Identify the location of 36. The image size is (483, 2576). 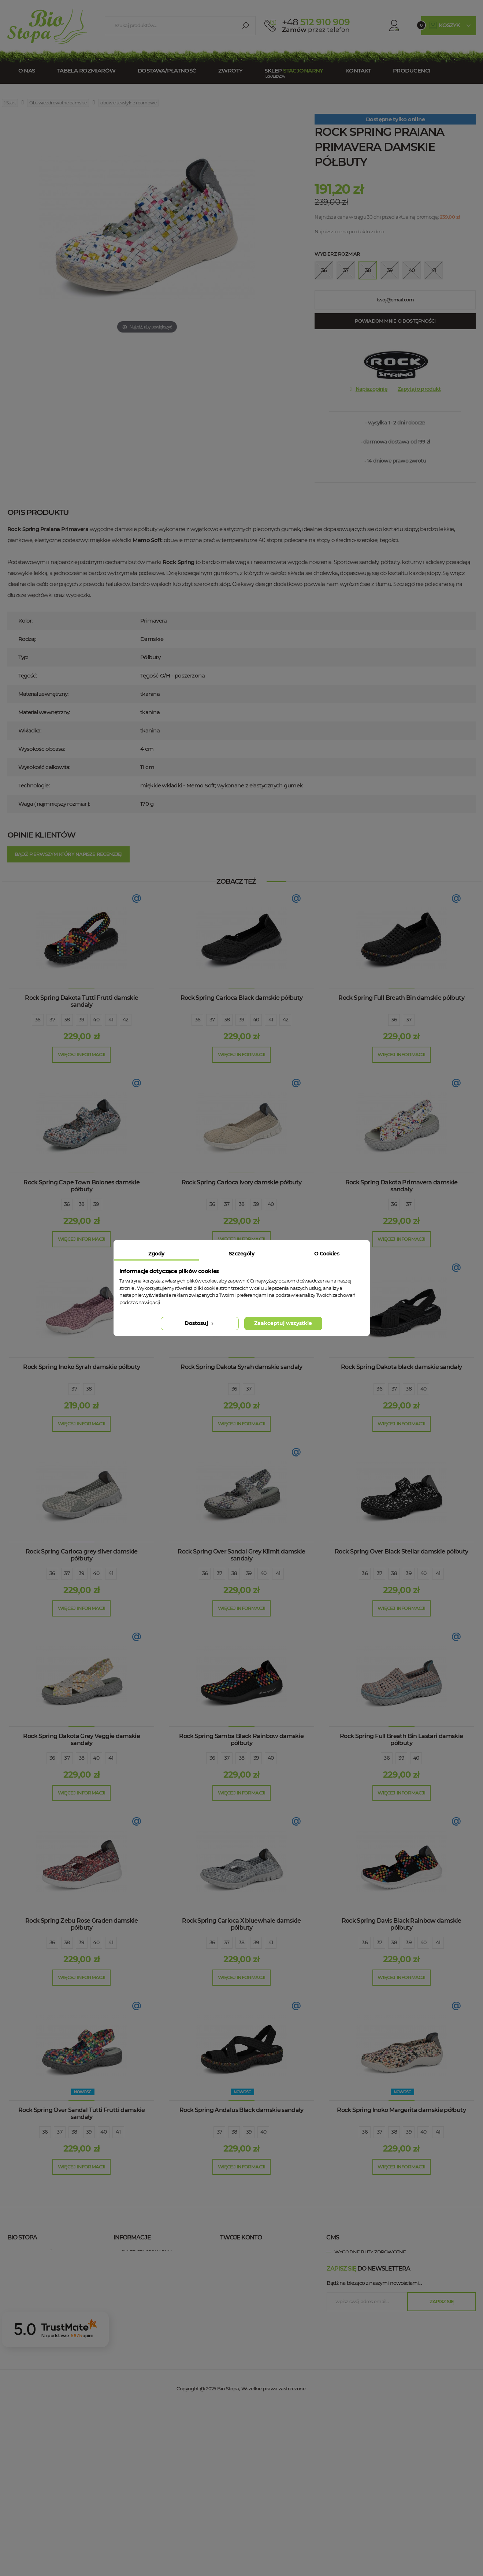
(38, 1019).